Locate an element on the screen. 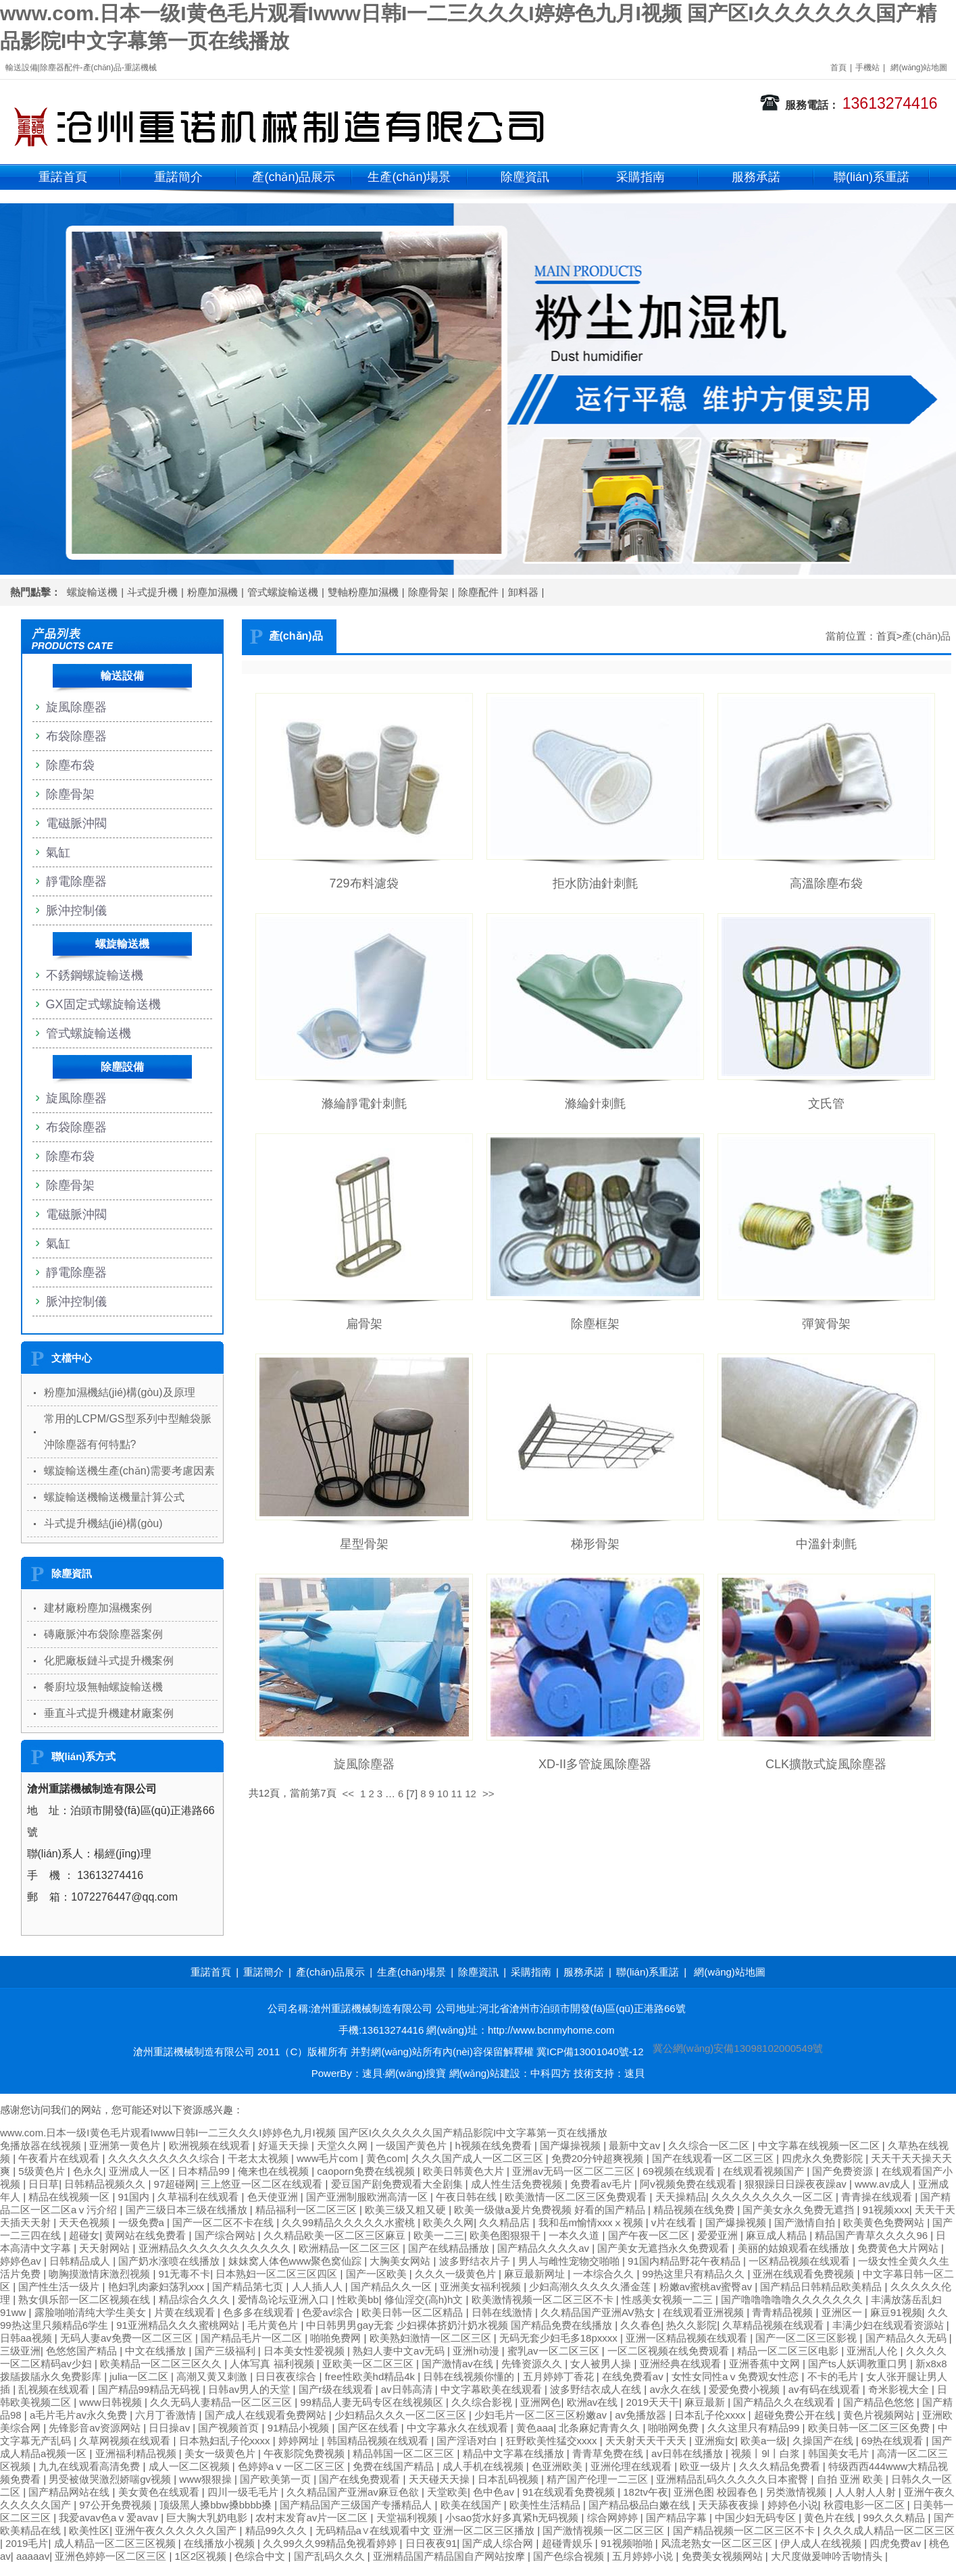 This screenshot has width=956, height=2576. 麻豆91视频 is located at coordinates (896, 2312).